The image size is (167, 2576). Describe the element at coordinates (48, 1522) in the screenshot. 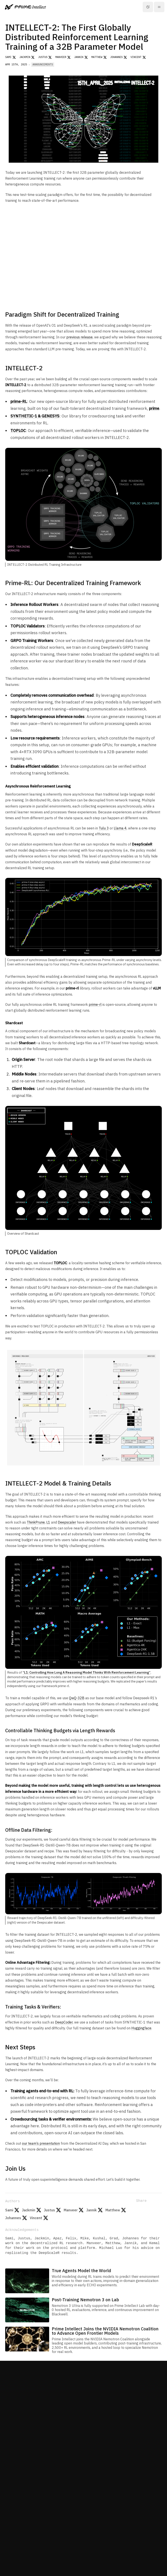

I see `L1` at that location.